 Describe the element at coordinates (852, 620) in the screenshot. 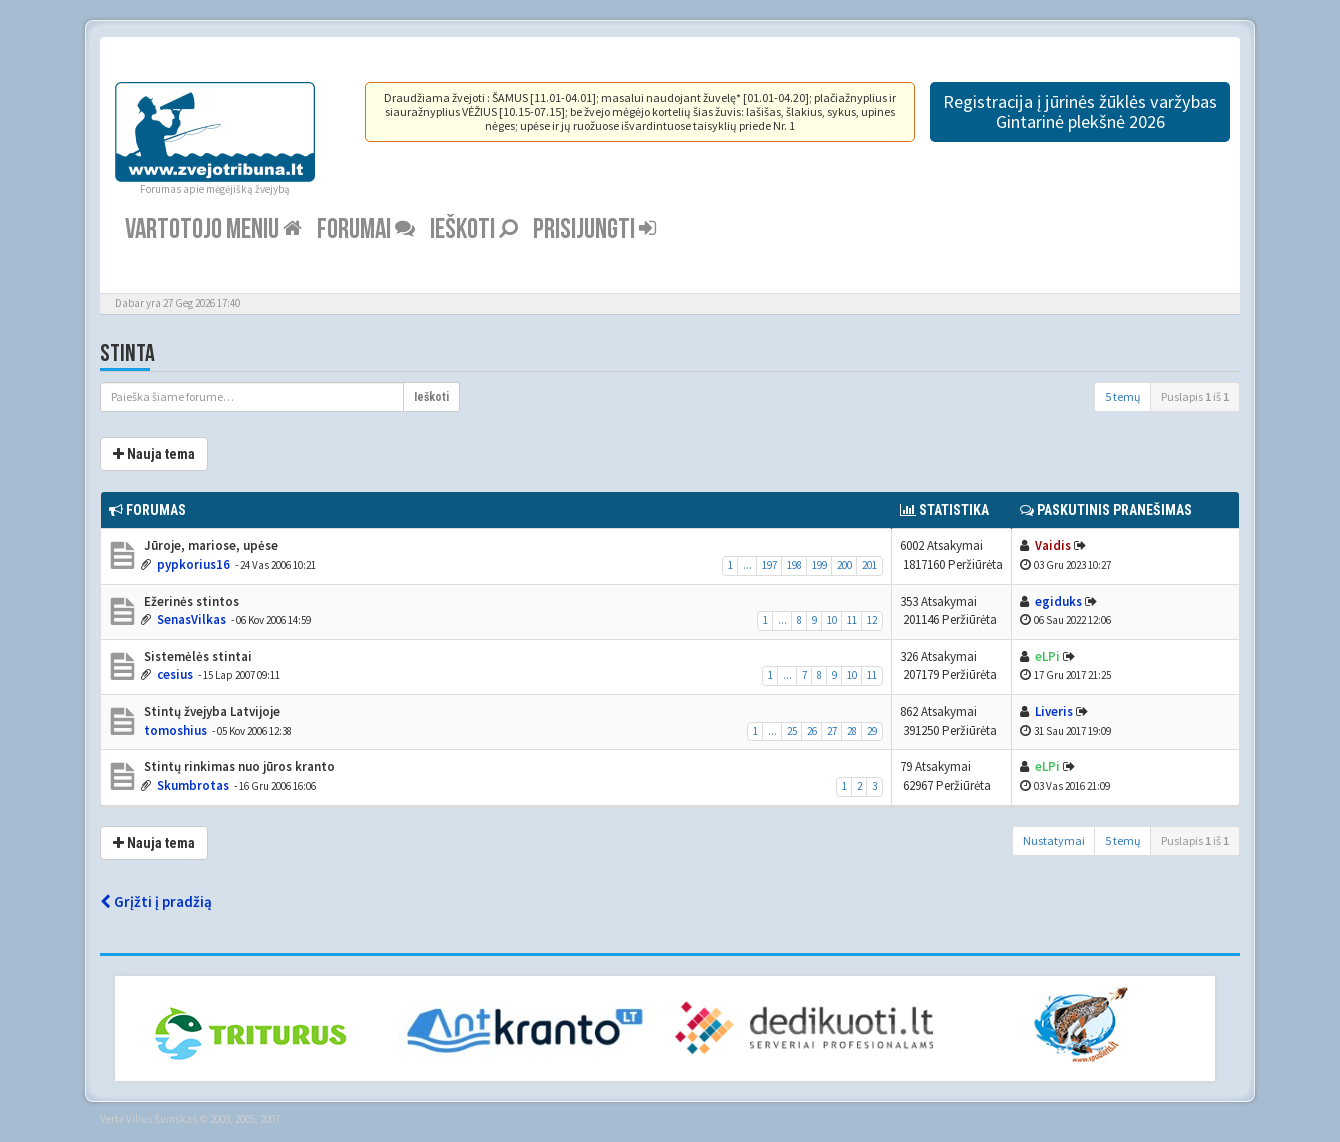

I see `11` at that location.